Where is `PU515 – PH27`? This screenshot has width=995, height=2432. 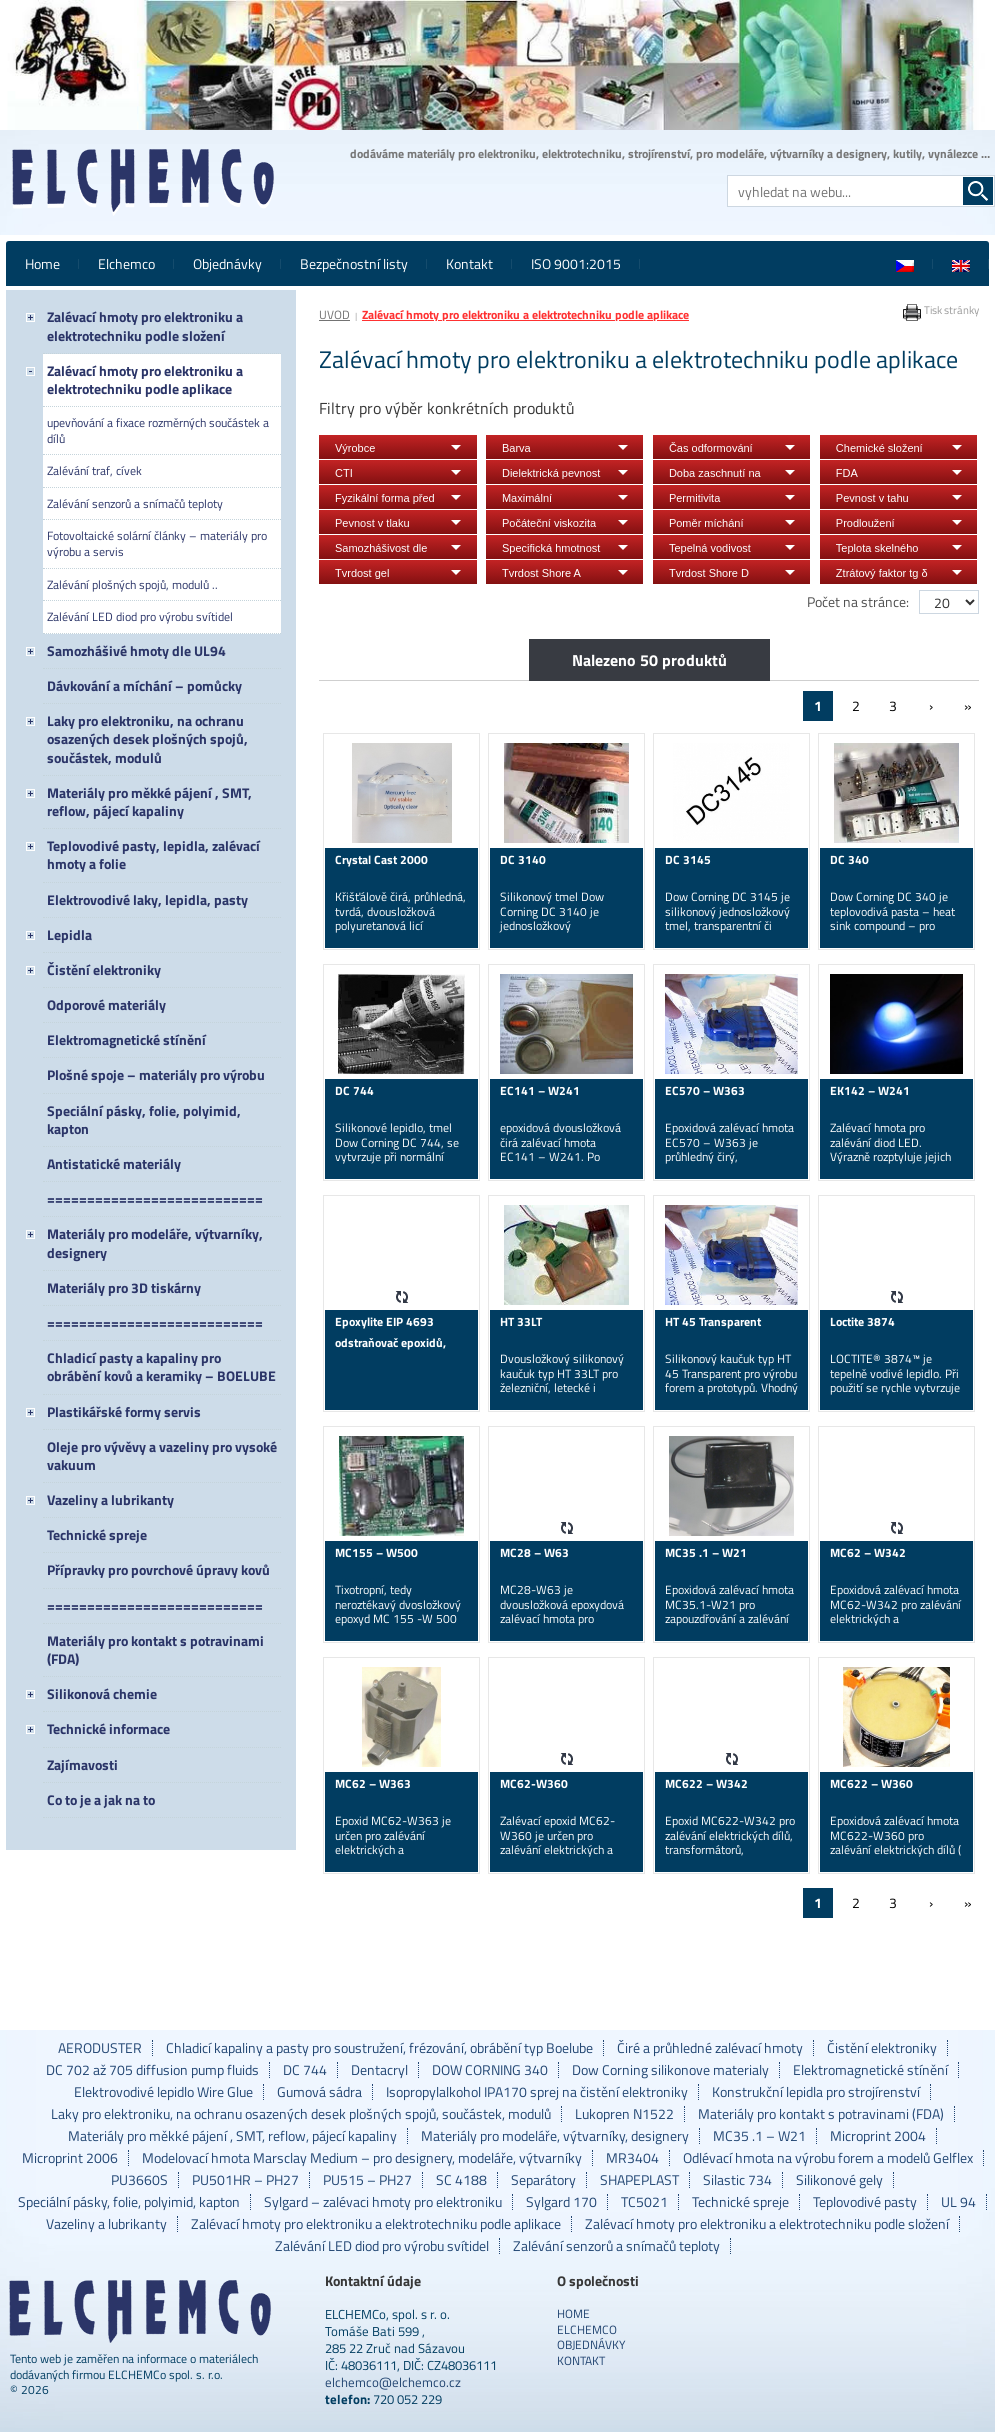
PU515 – PH27 is located at coordinates (367, 2180).